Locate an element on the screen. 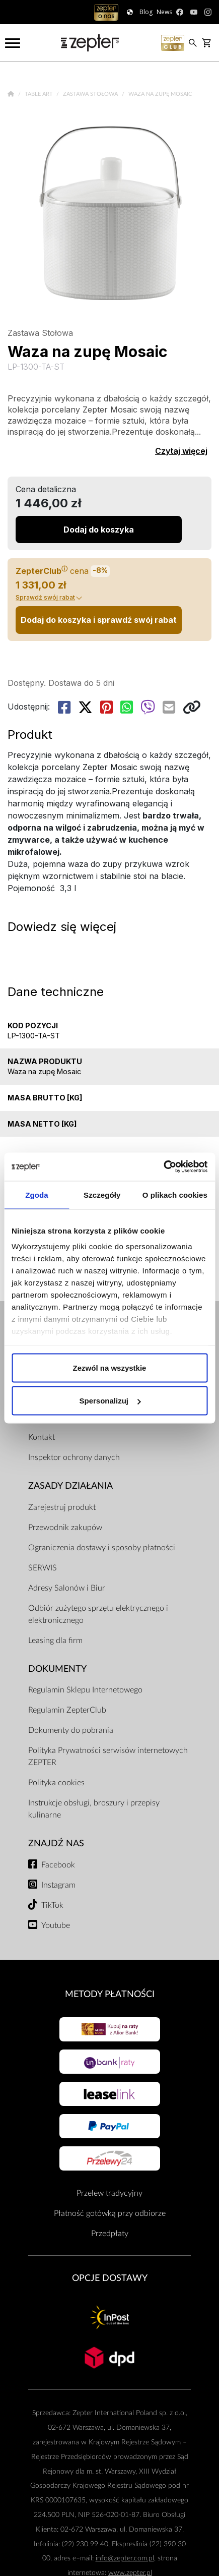  Youtube is located at coordinates (55, 1925).